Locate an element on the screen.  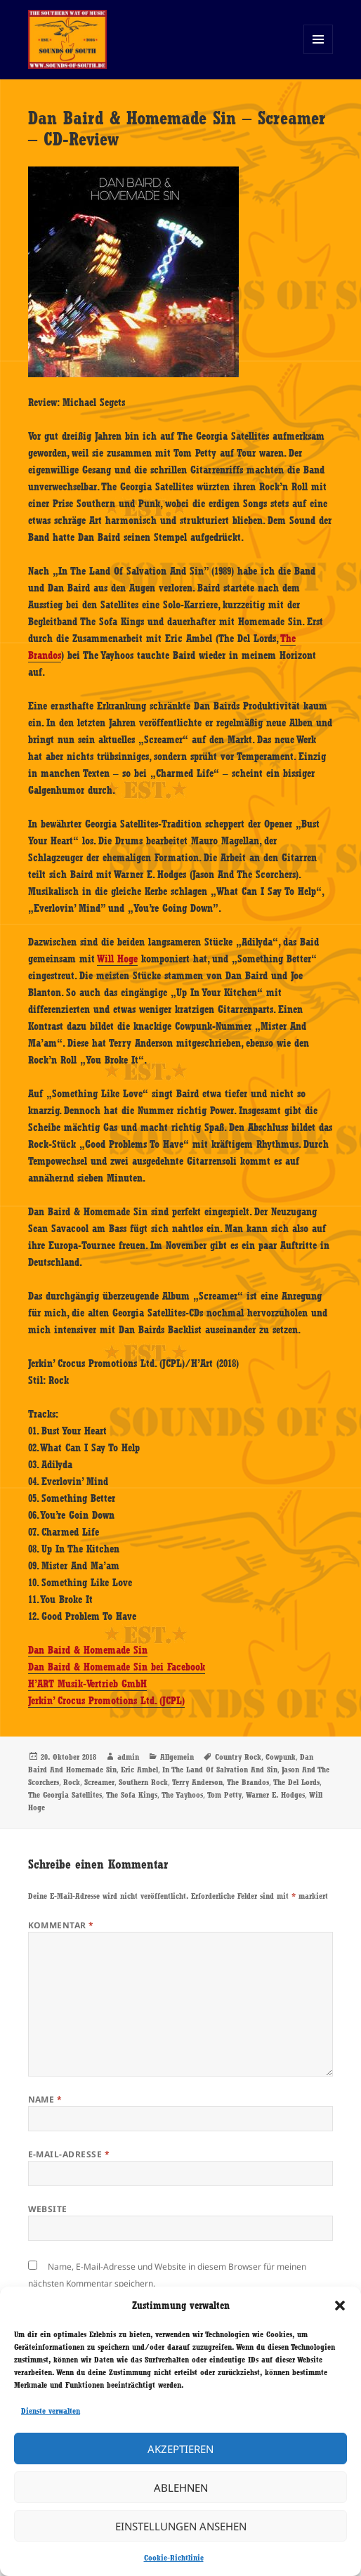
In The Land Of Salvation And Sin is located at coordinates (219, 1769).